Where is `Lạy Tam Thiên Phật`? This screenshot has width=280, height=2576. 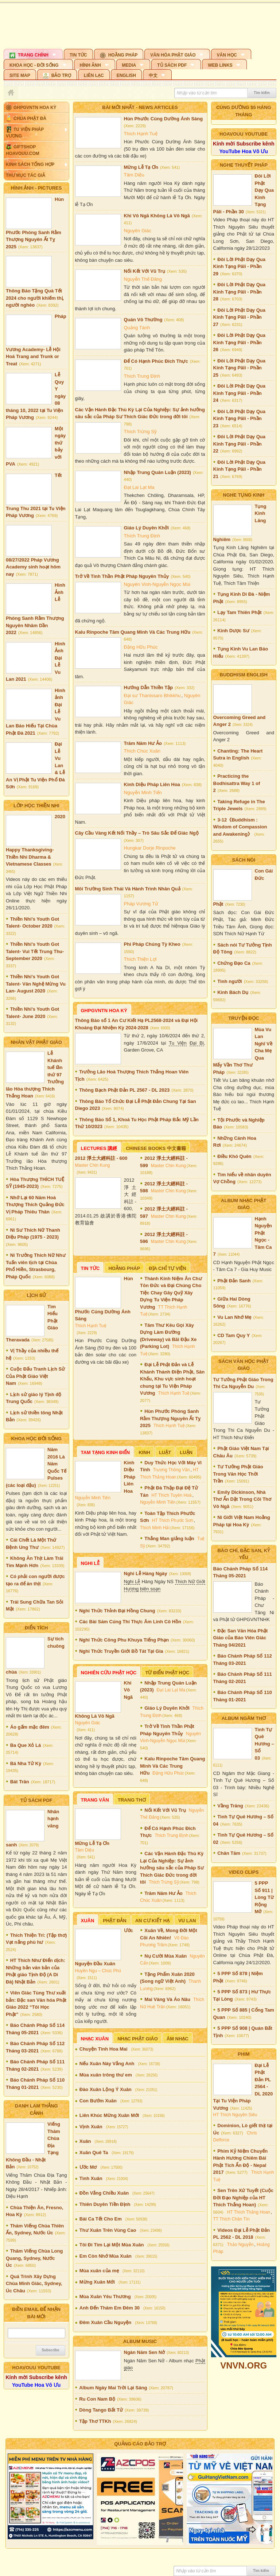 Lạy Tam Thiên Phật is located at coordinates (239, 612).